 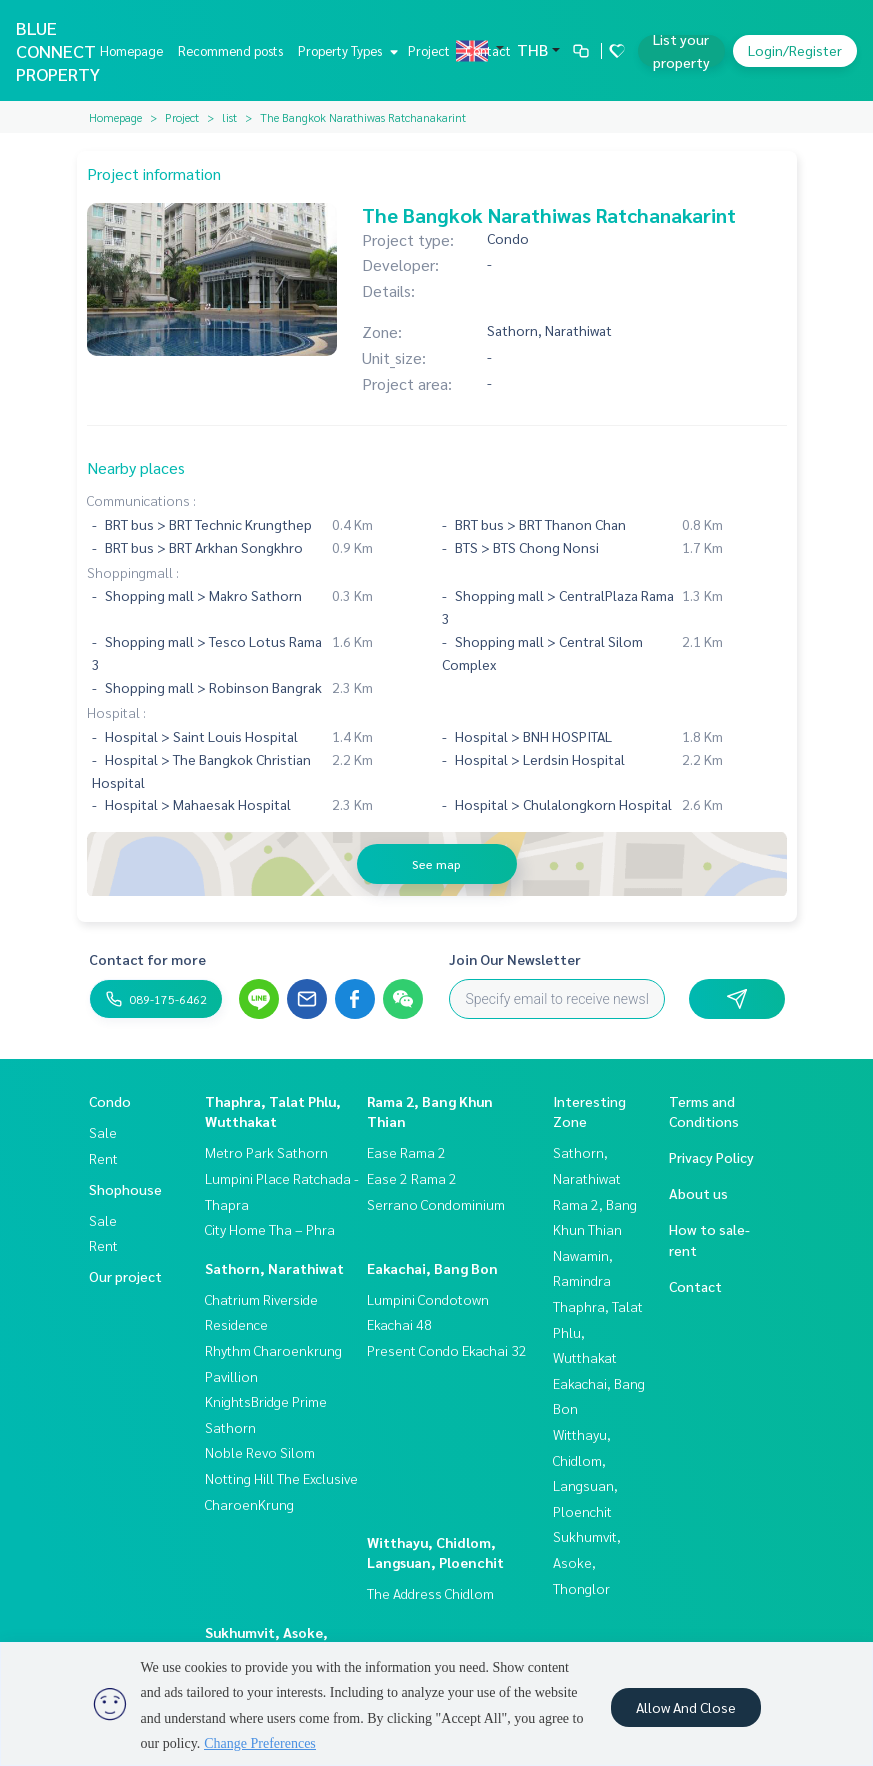 What do you see at coordinates (432, 1268) in the screenshot?
I see `Eakachai, Bang Bon` at bounding box center [432, 1268].